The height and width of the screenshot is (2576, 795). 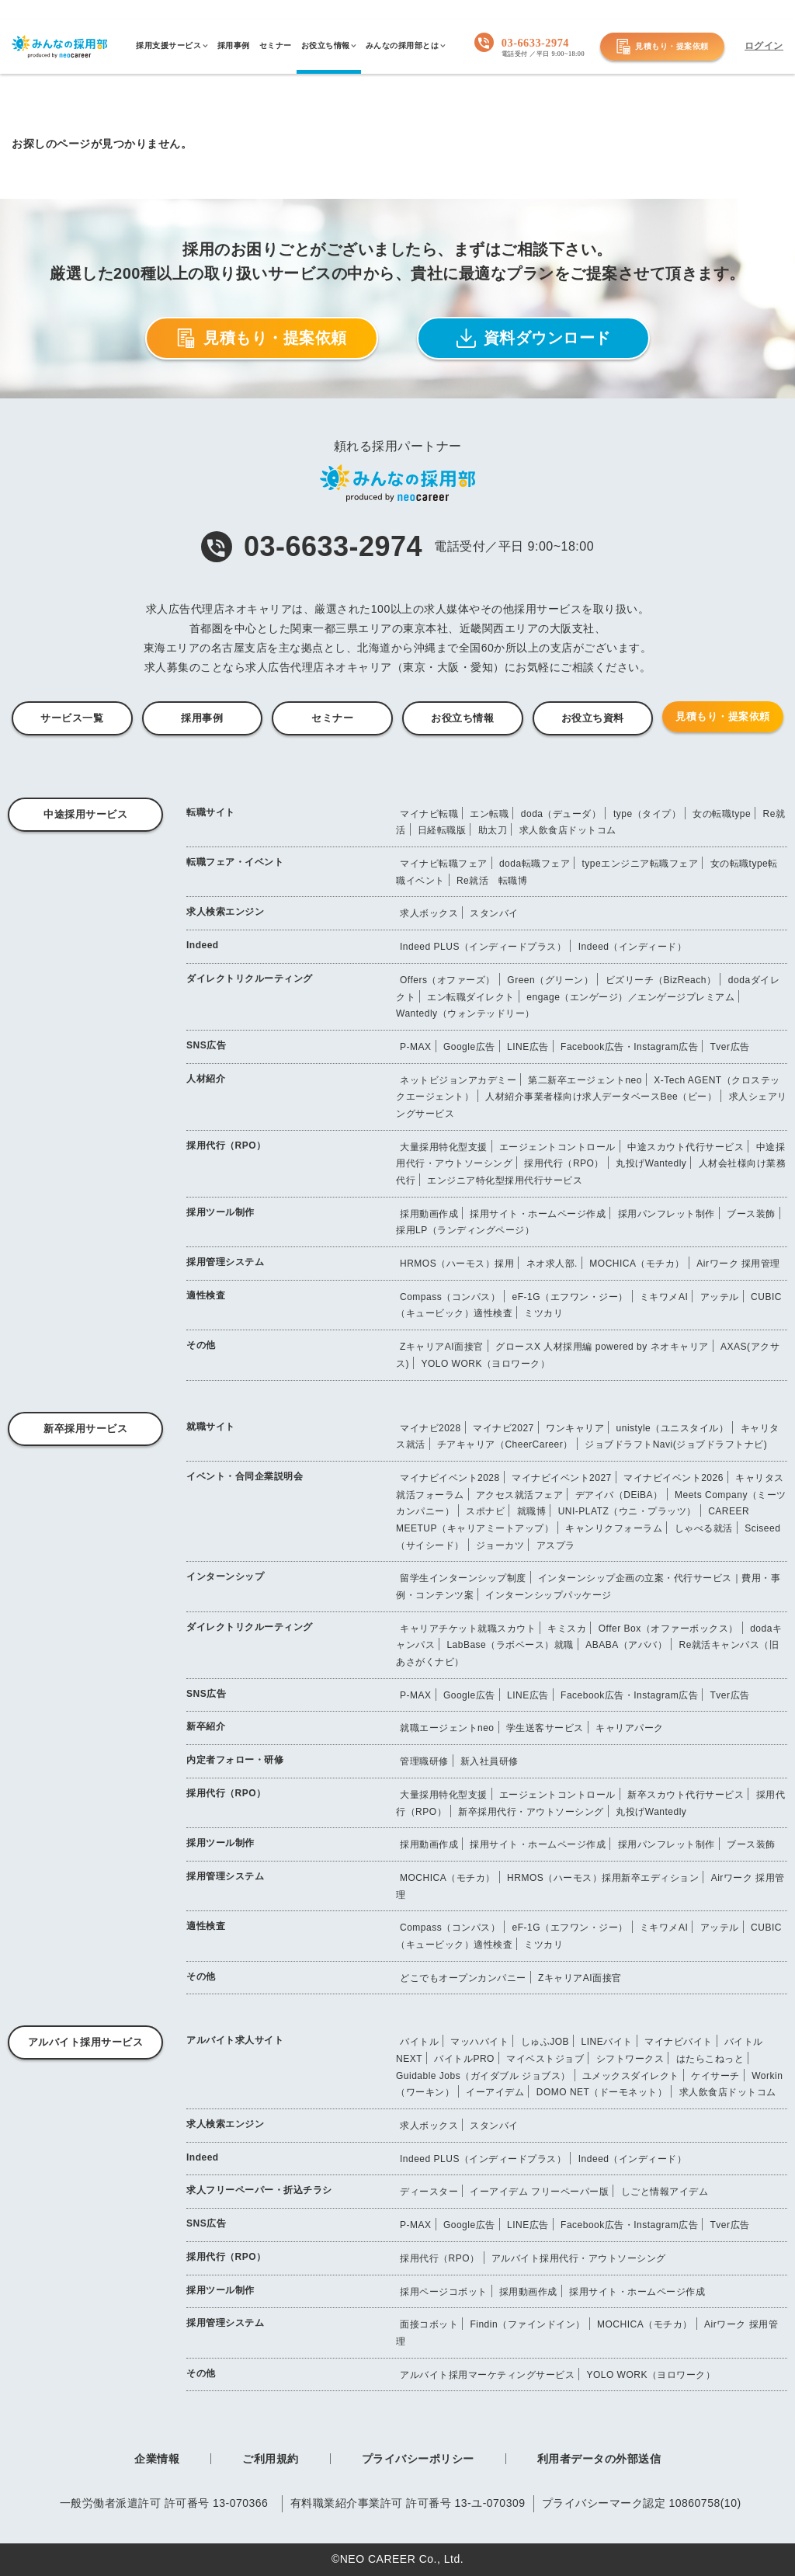 I want to click on 中途スカウト代行サービス, so click(x=685, y=1147).